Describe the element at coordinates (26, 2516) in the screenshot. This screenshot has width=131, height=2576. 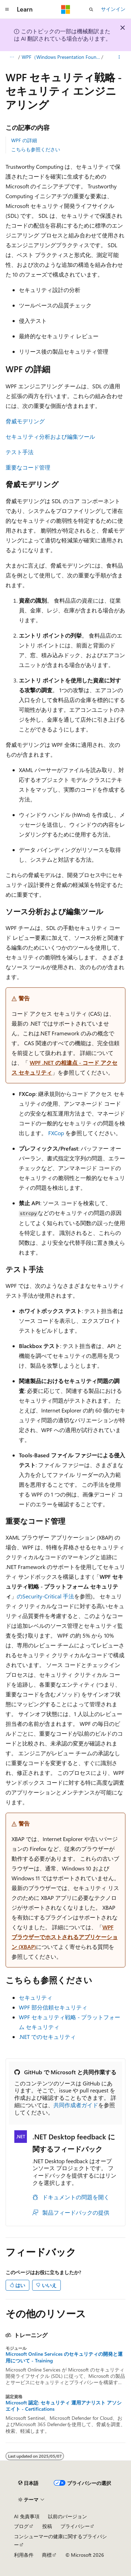
I see `AI 免責事項` at that location.